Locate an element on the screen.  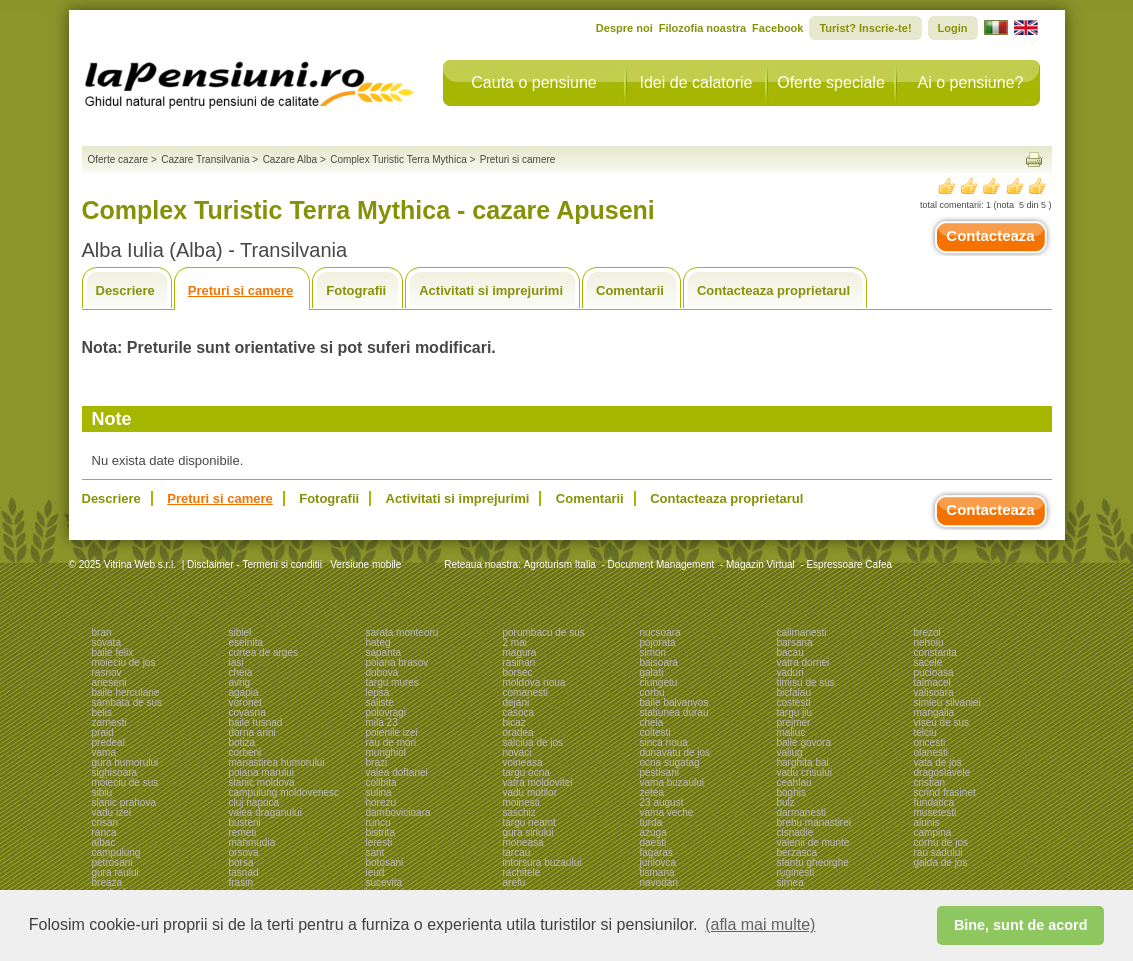
brazi is located at coordinates (377, 762).